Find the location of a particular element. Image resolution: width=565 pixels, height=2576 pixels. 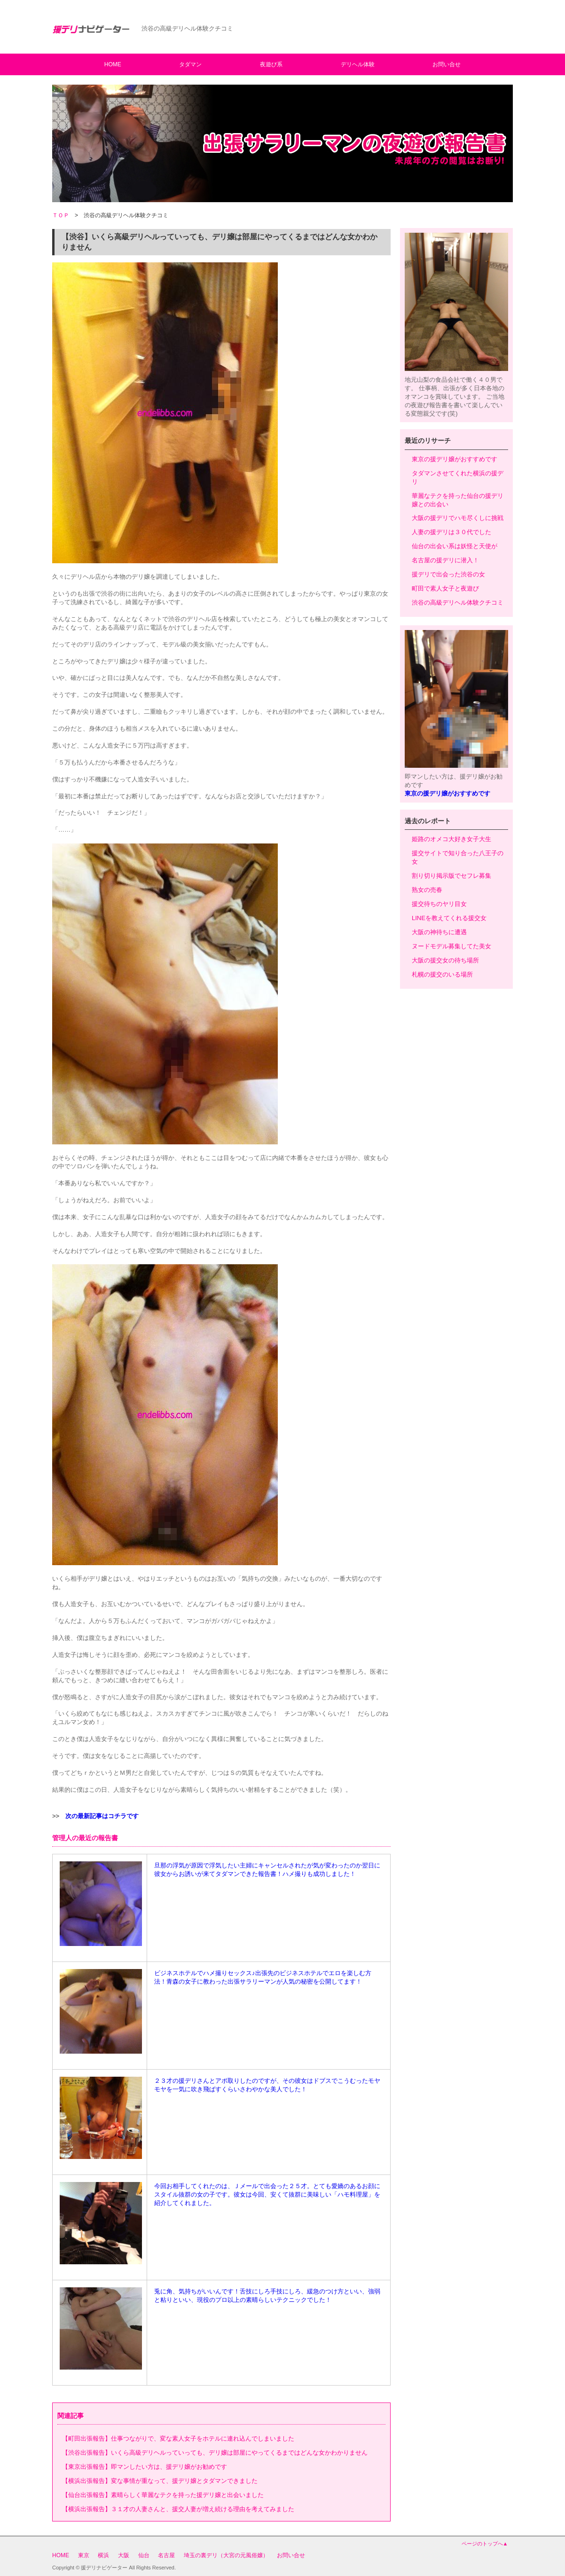

お問い合せ is located at coordinates (446, 64).